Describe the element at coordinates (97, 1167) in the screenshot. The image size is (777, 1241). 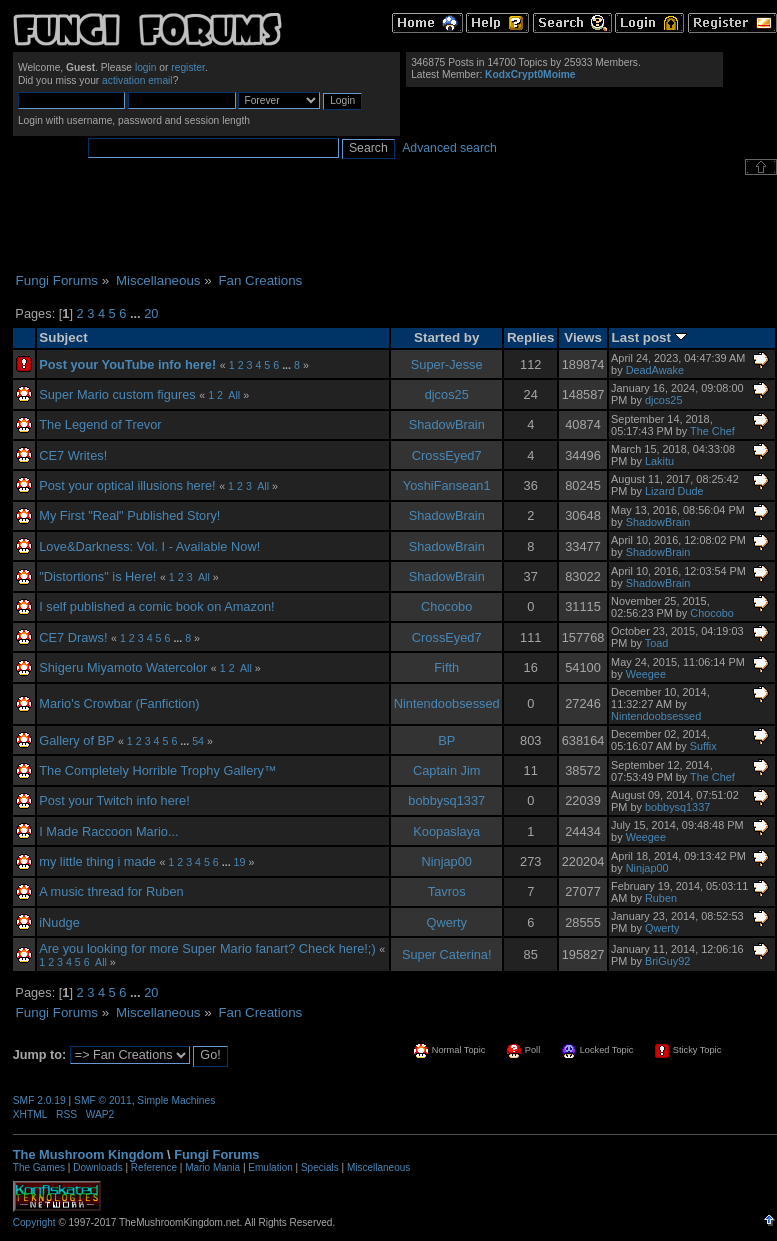
I see `Downloads` at that location.